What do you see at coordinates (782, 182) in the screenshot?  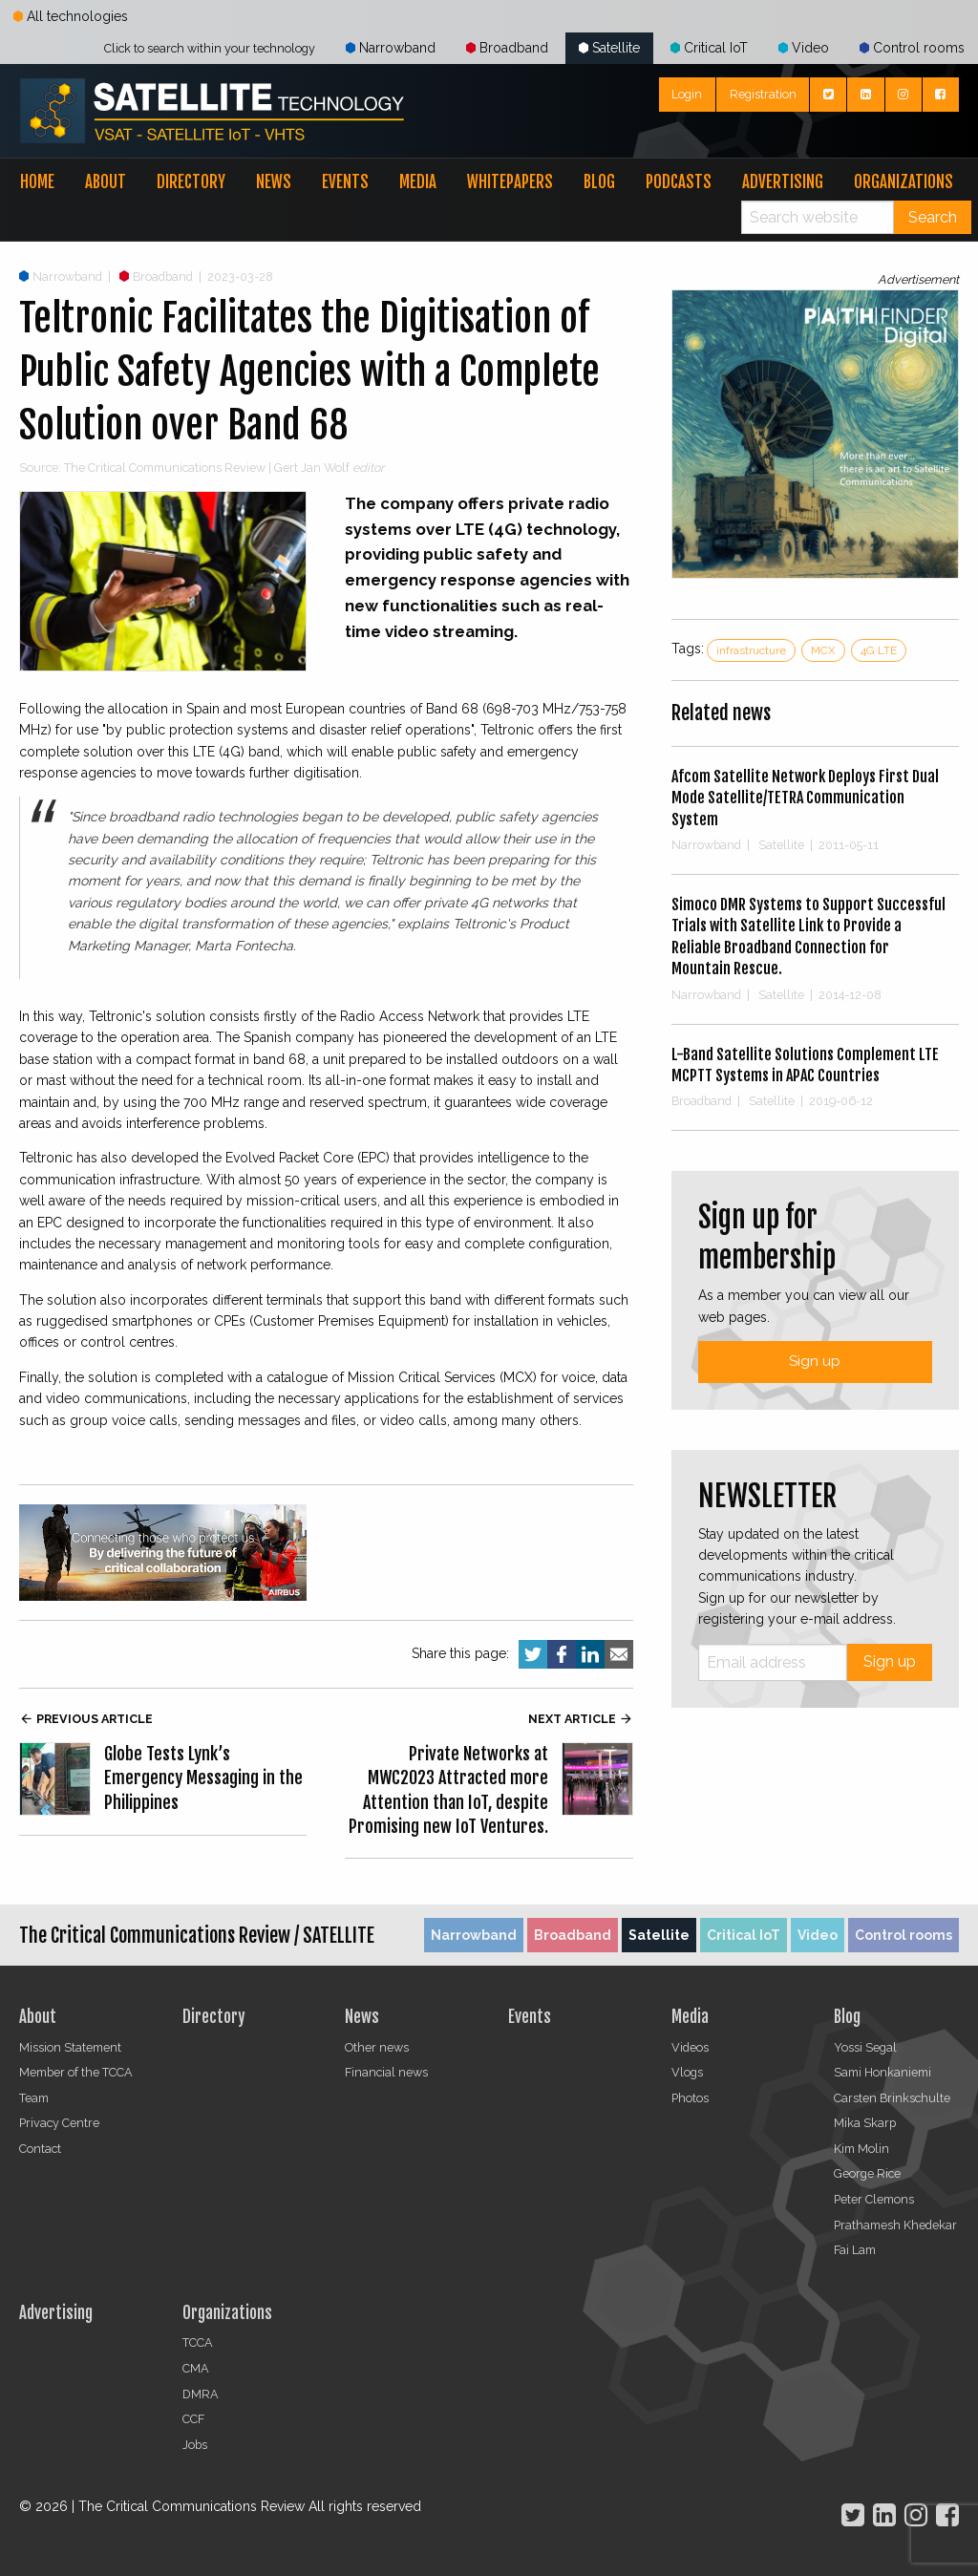 I see `Advertising` at bounding box center [782, 182].